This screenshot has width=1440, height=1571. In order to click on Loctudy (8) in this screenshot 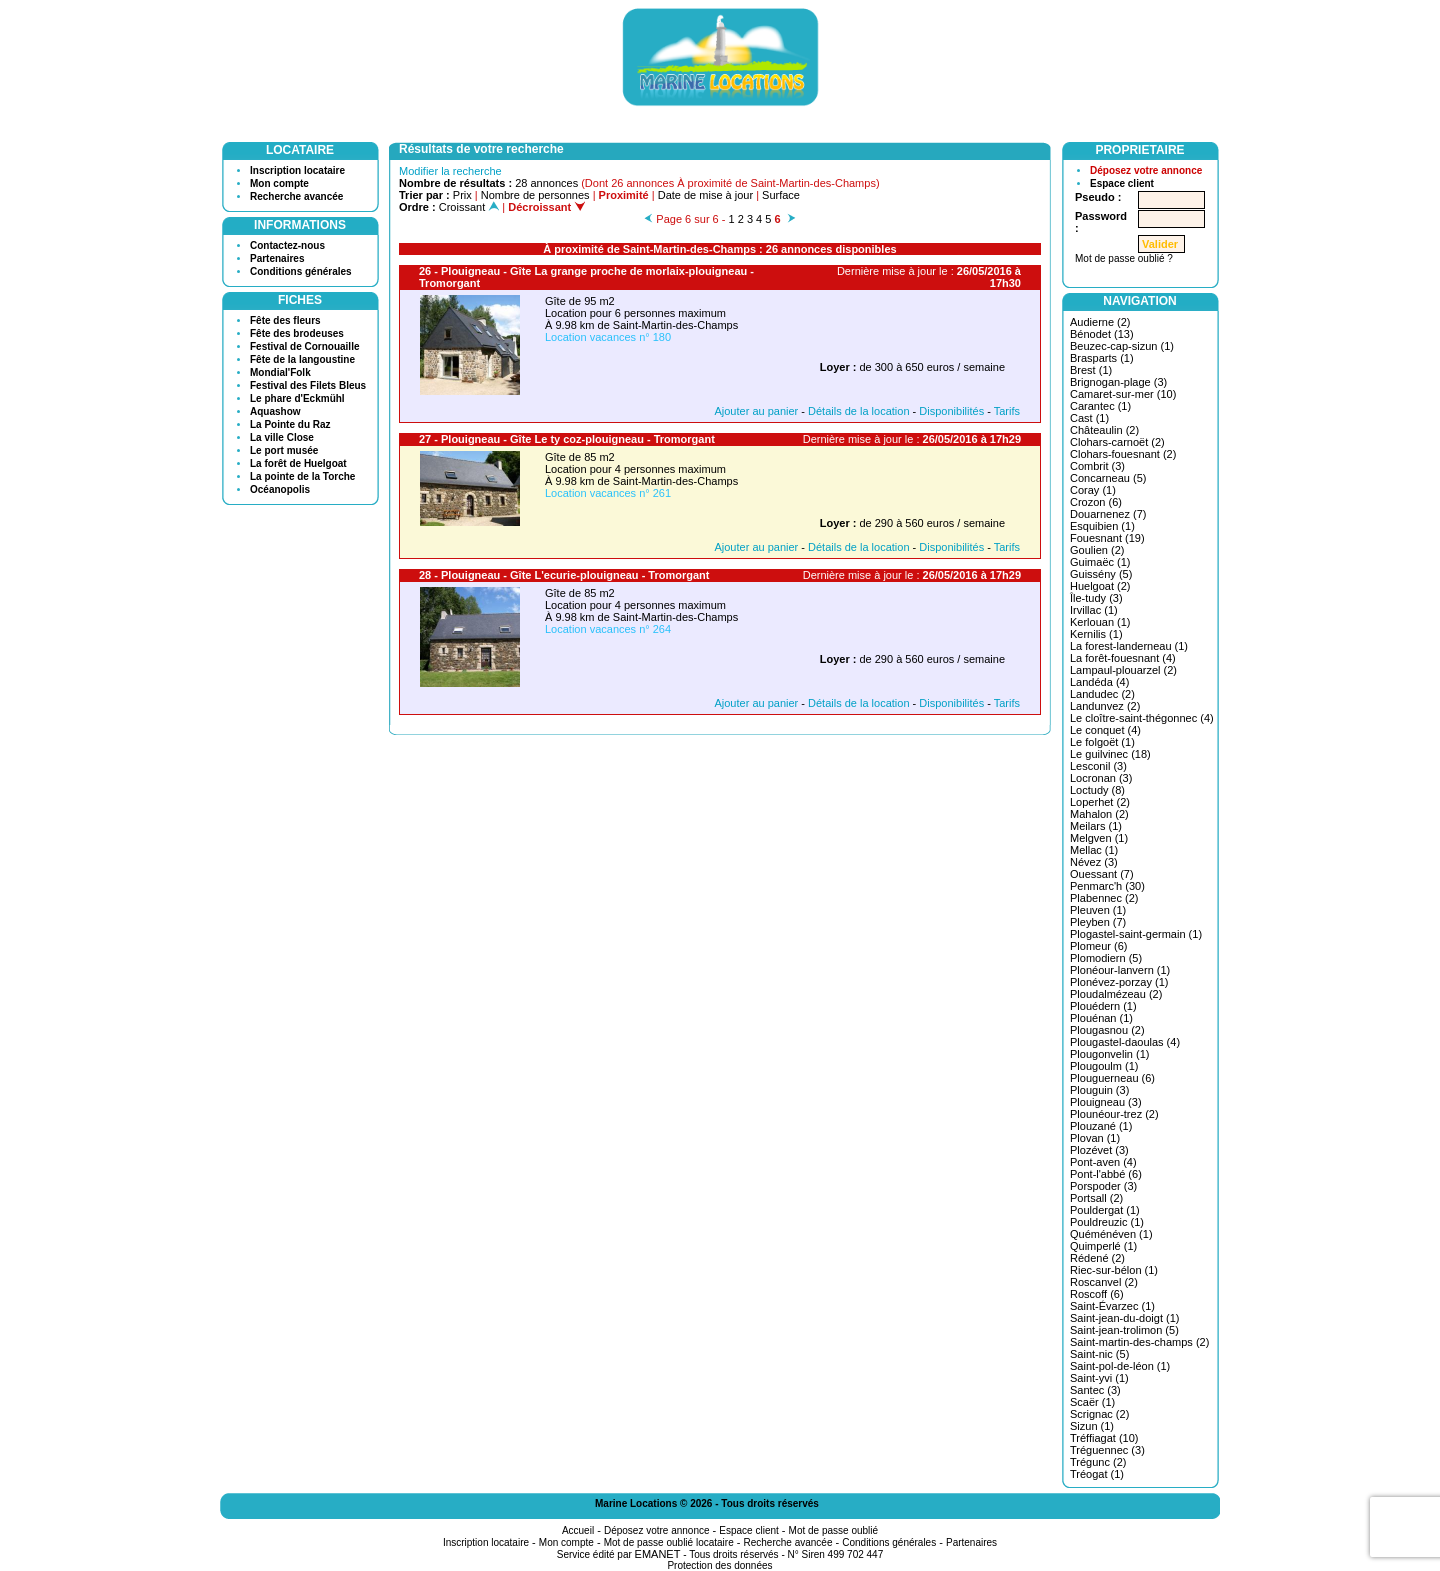, I will do `click(1097, 790)`.